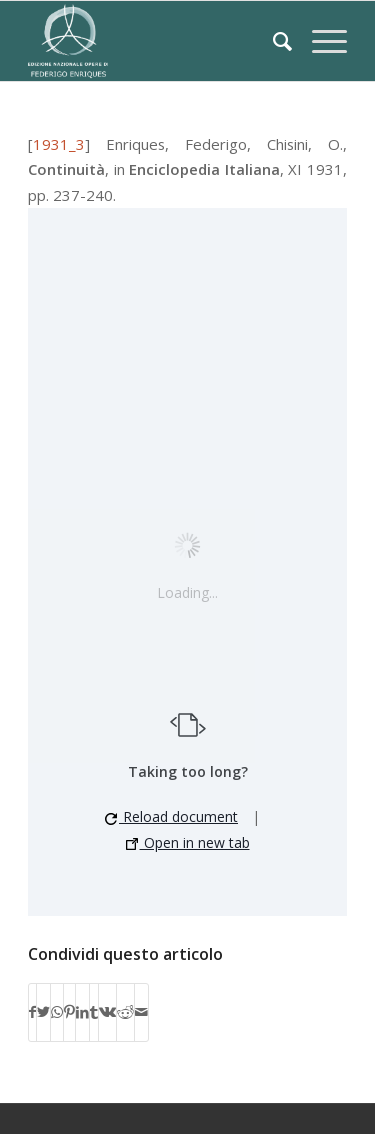  What do you see at coordinates (107, 1012) in the screenshot?
I see `[Condividi su Vk]` at bounding box center [107, 1012].